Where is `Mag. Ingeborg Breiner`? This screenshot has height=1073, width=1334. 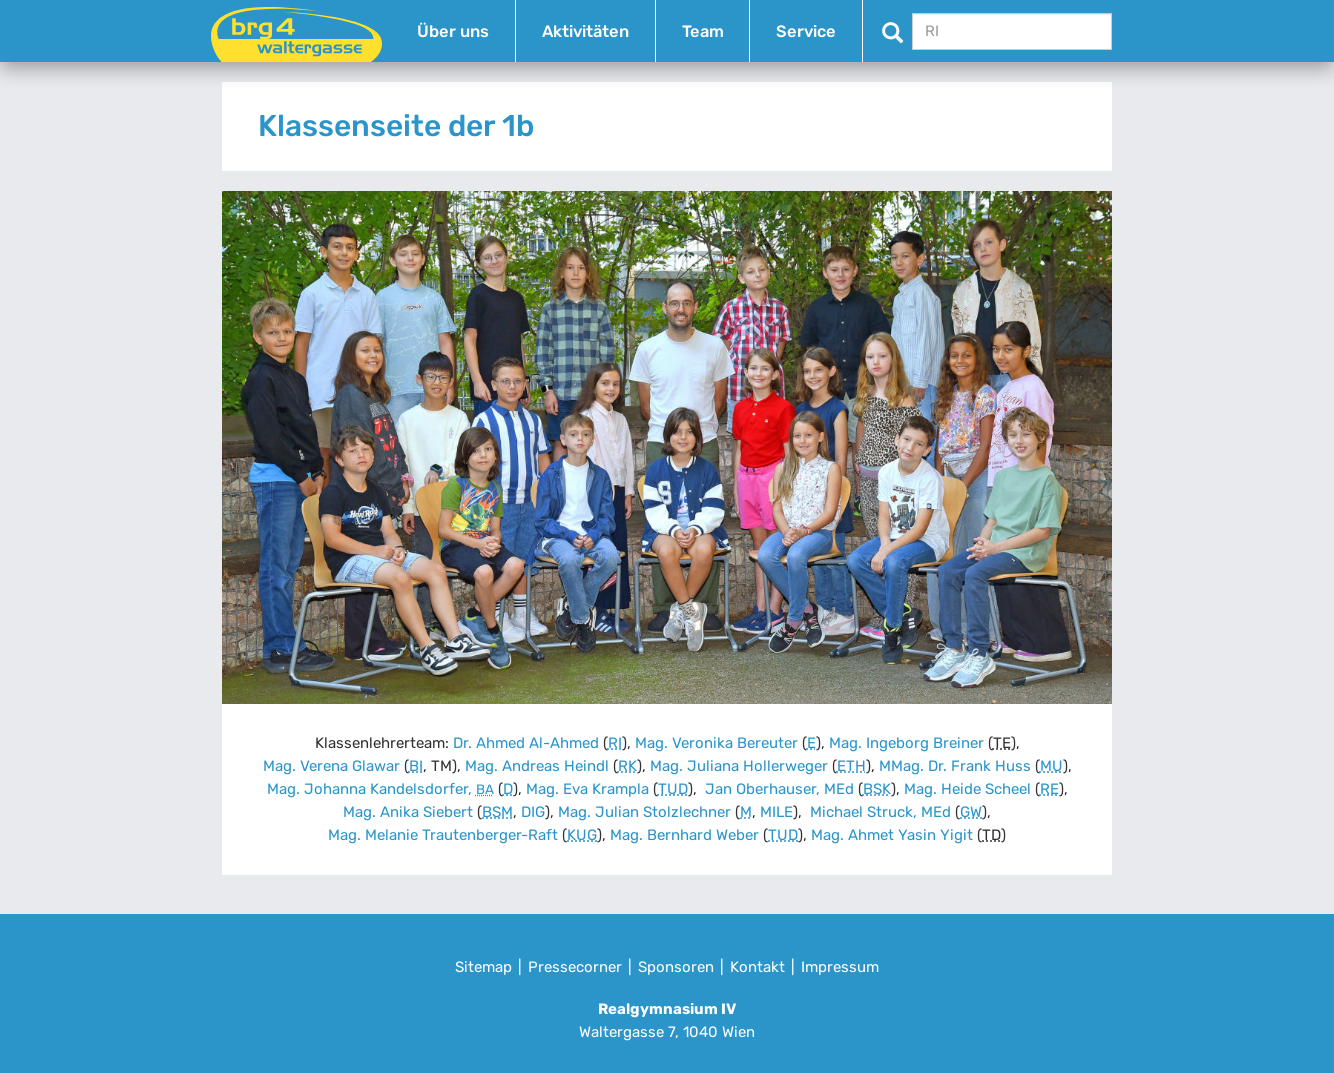 Mag. Ingeborg Breiner is located at coordinates (906, 743).